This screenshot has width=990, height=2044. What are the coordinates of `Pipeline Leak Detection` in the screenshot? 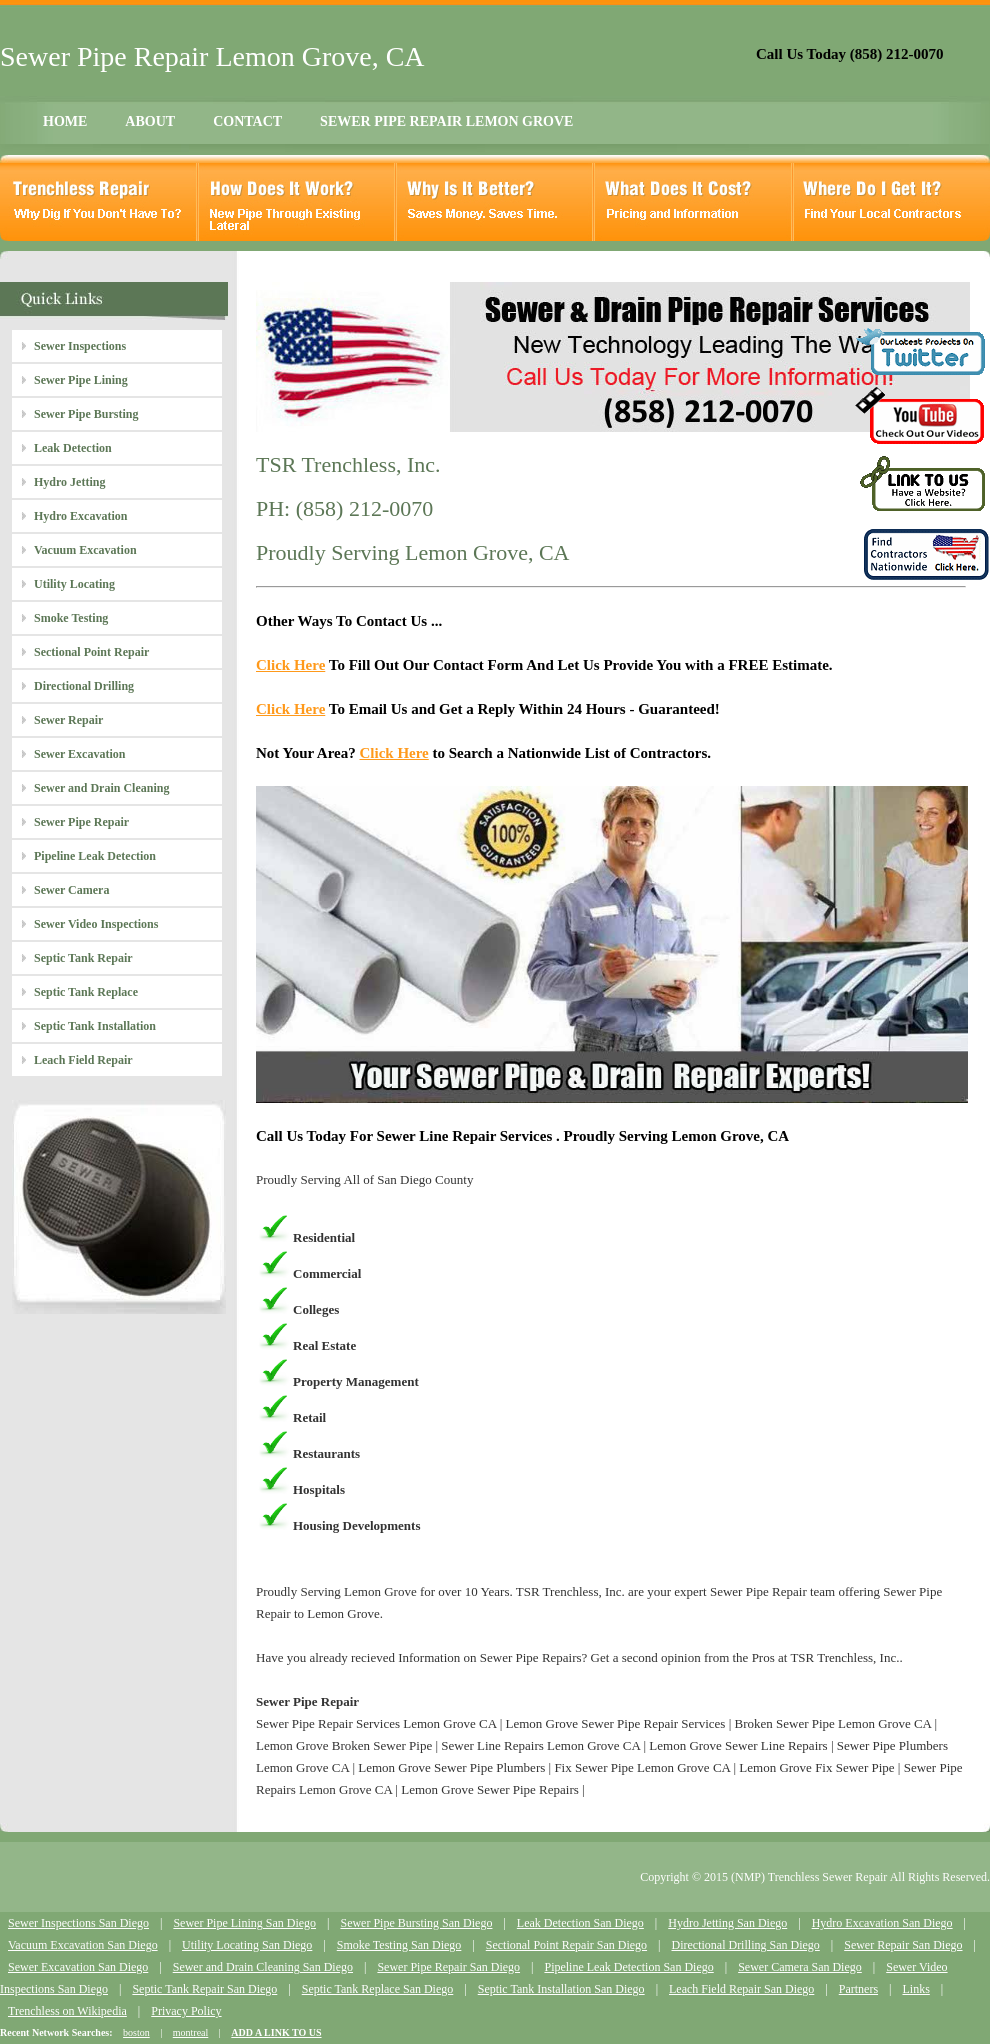 It's located at (95, 856).